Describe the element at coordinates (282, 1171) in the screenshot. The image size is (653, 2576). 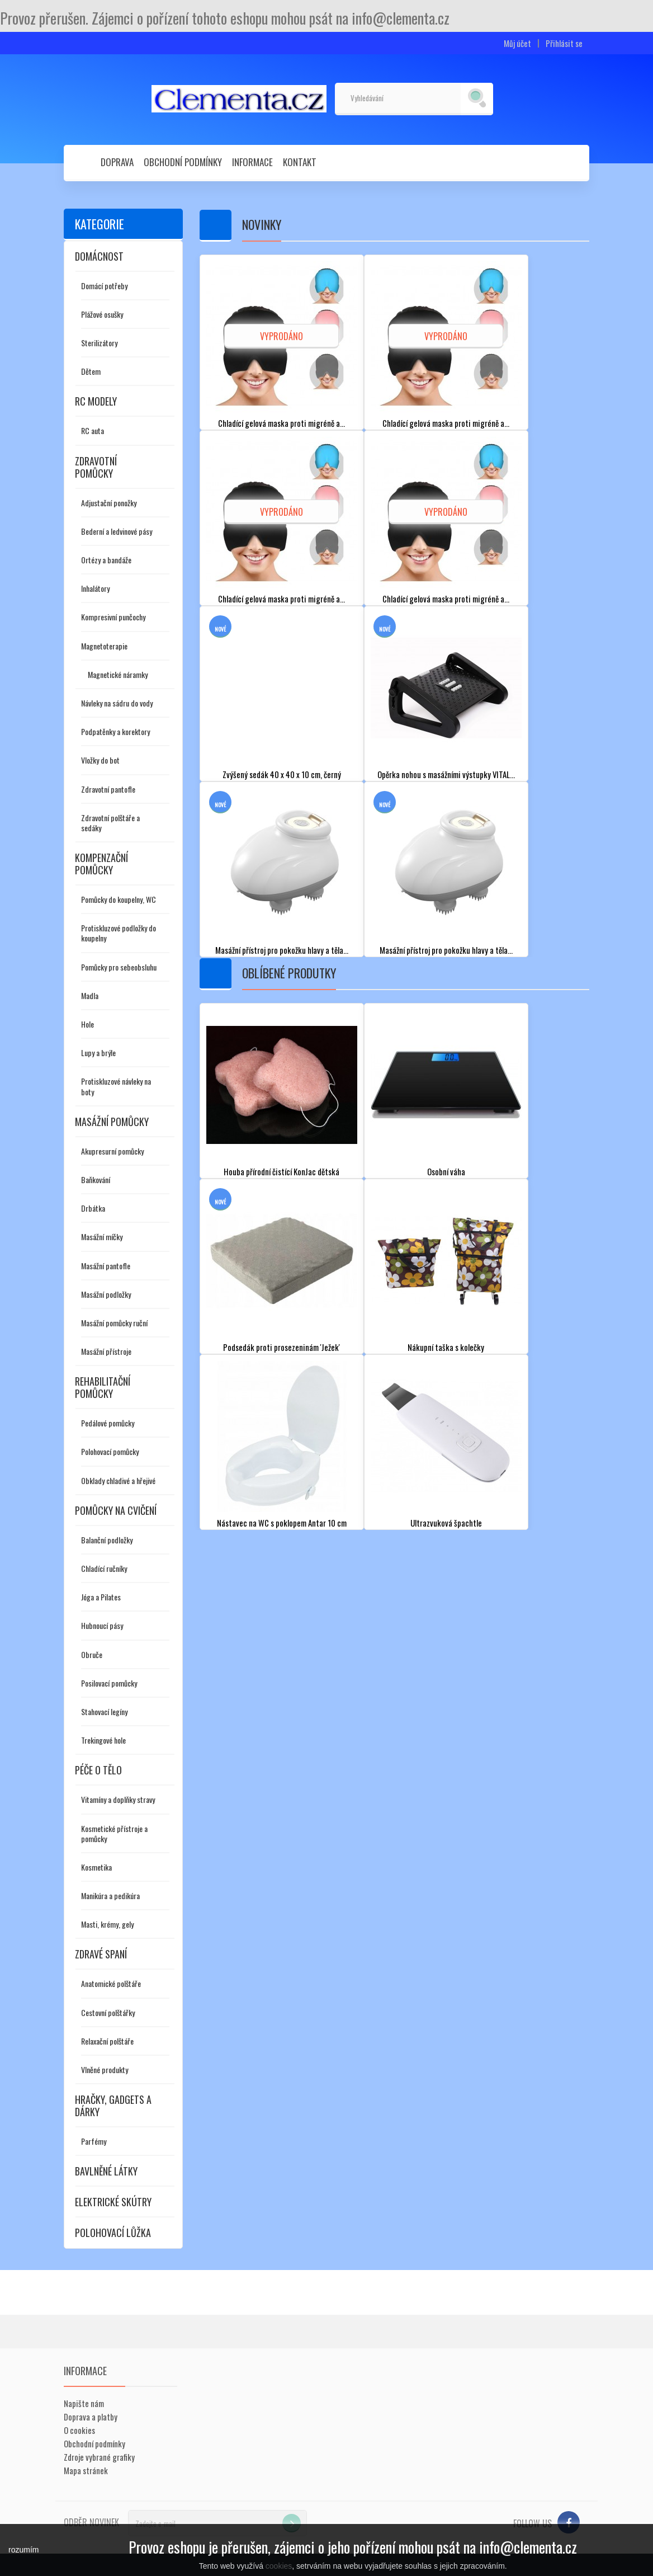
I see `Houba přírodní čistící KonJac dětská` at that location.